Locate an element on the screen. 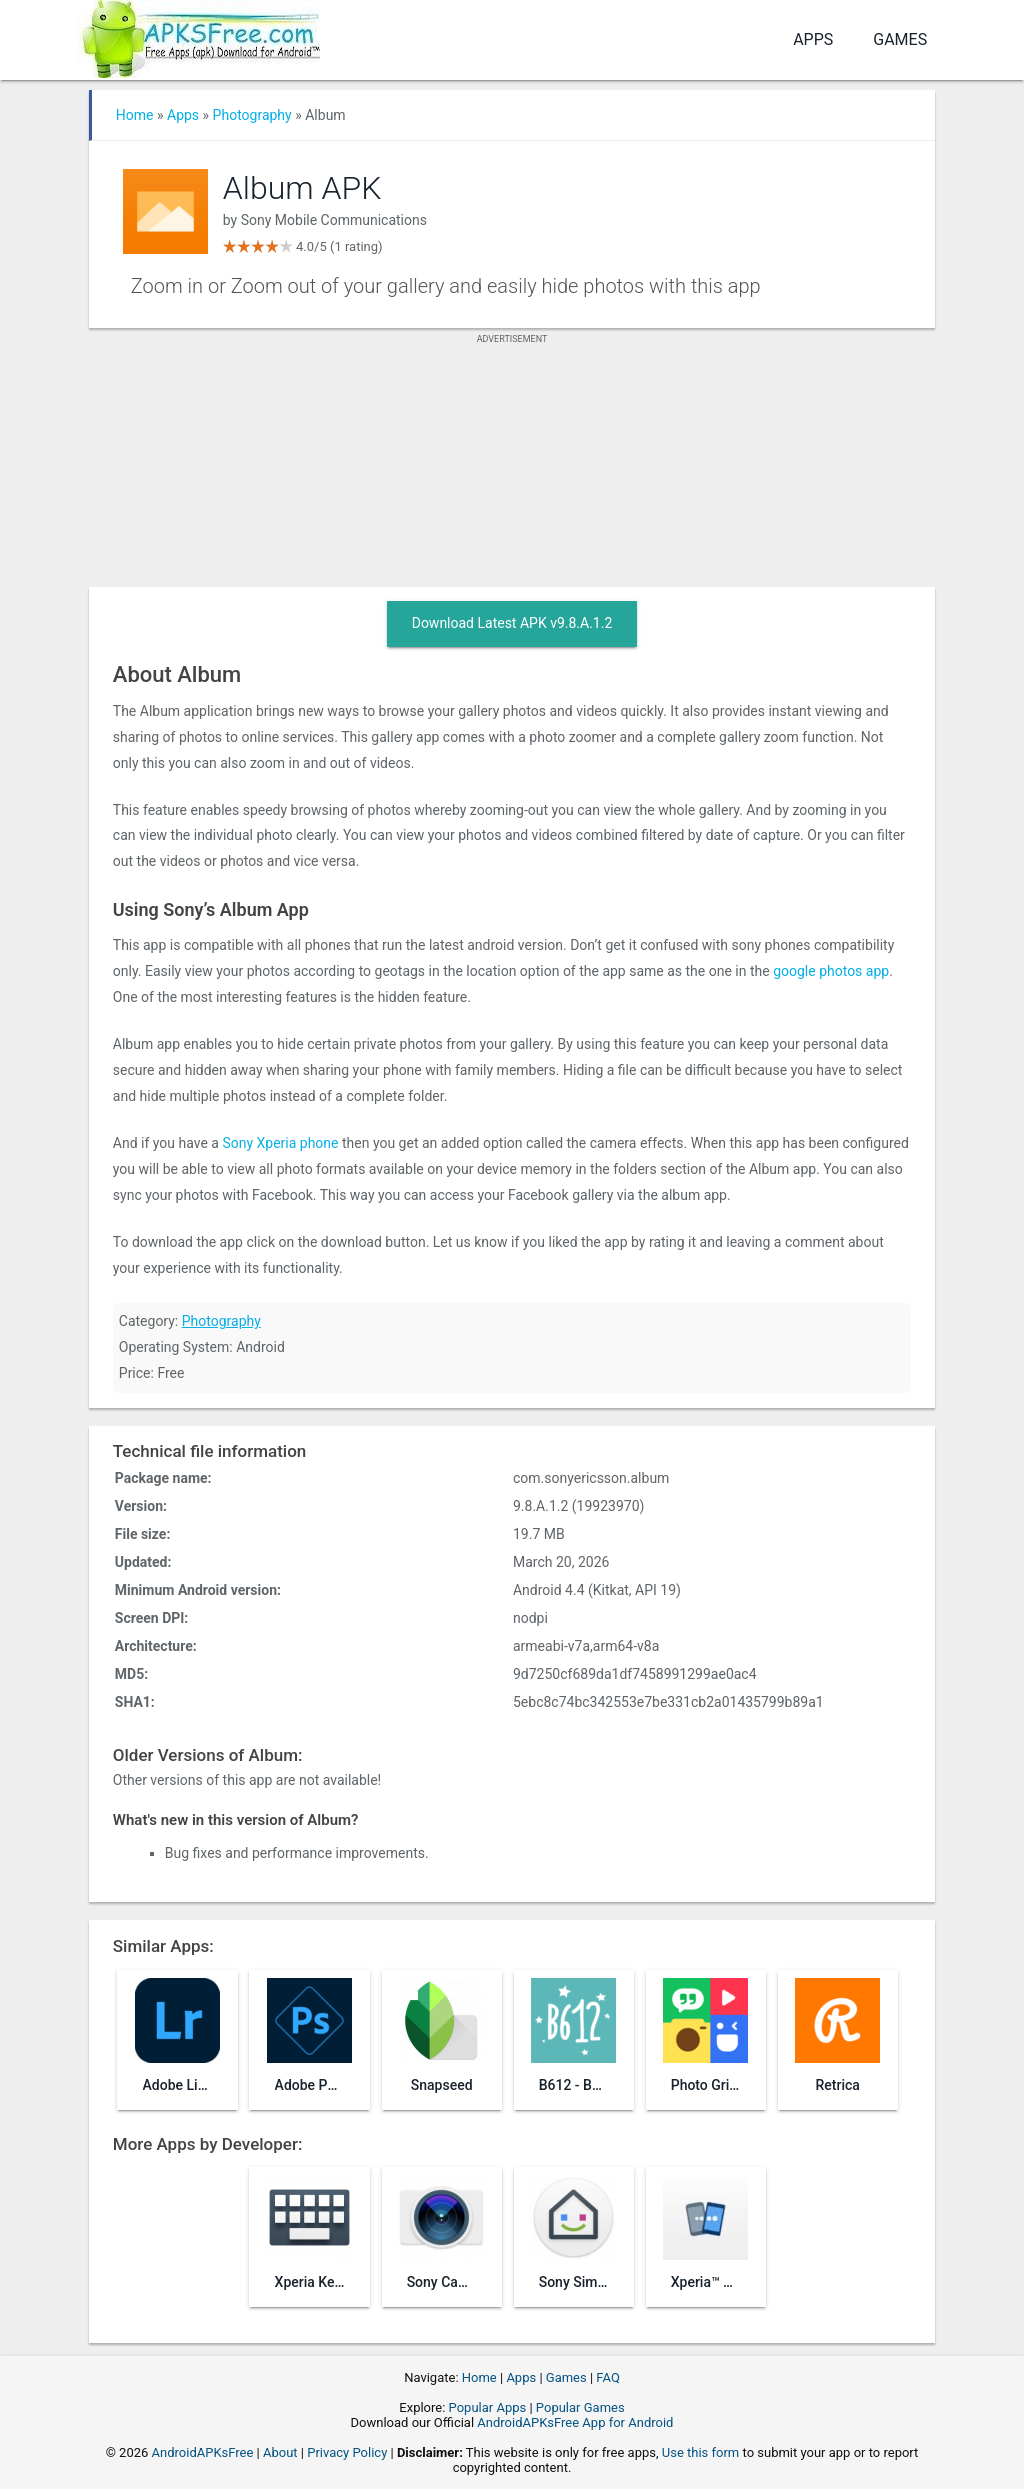  Sony Xperia phone is located at coordinates (280, 1143).